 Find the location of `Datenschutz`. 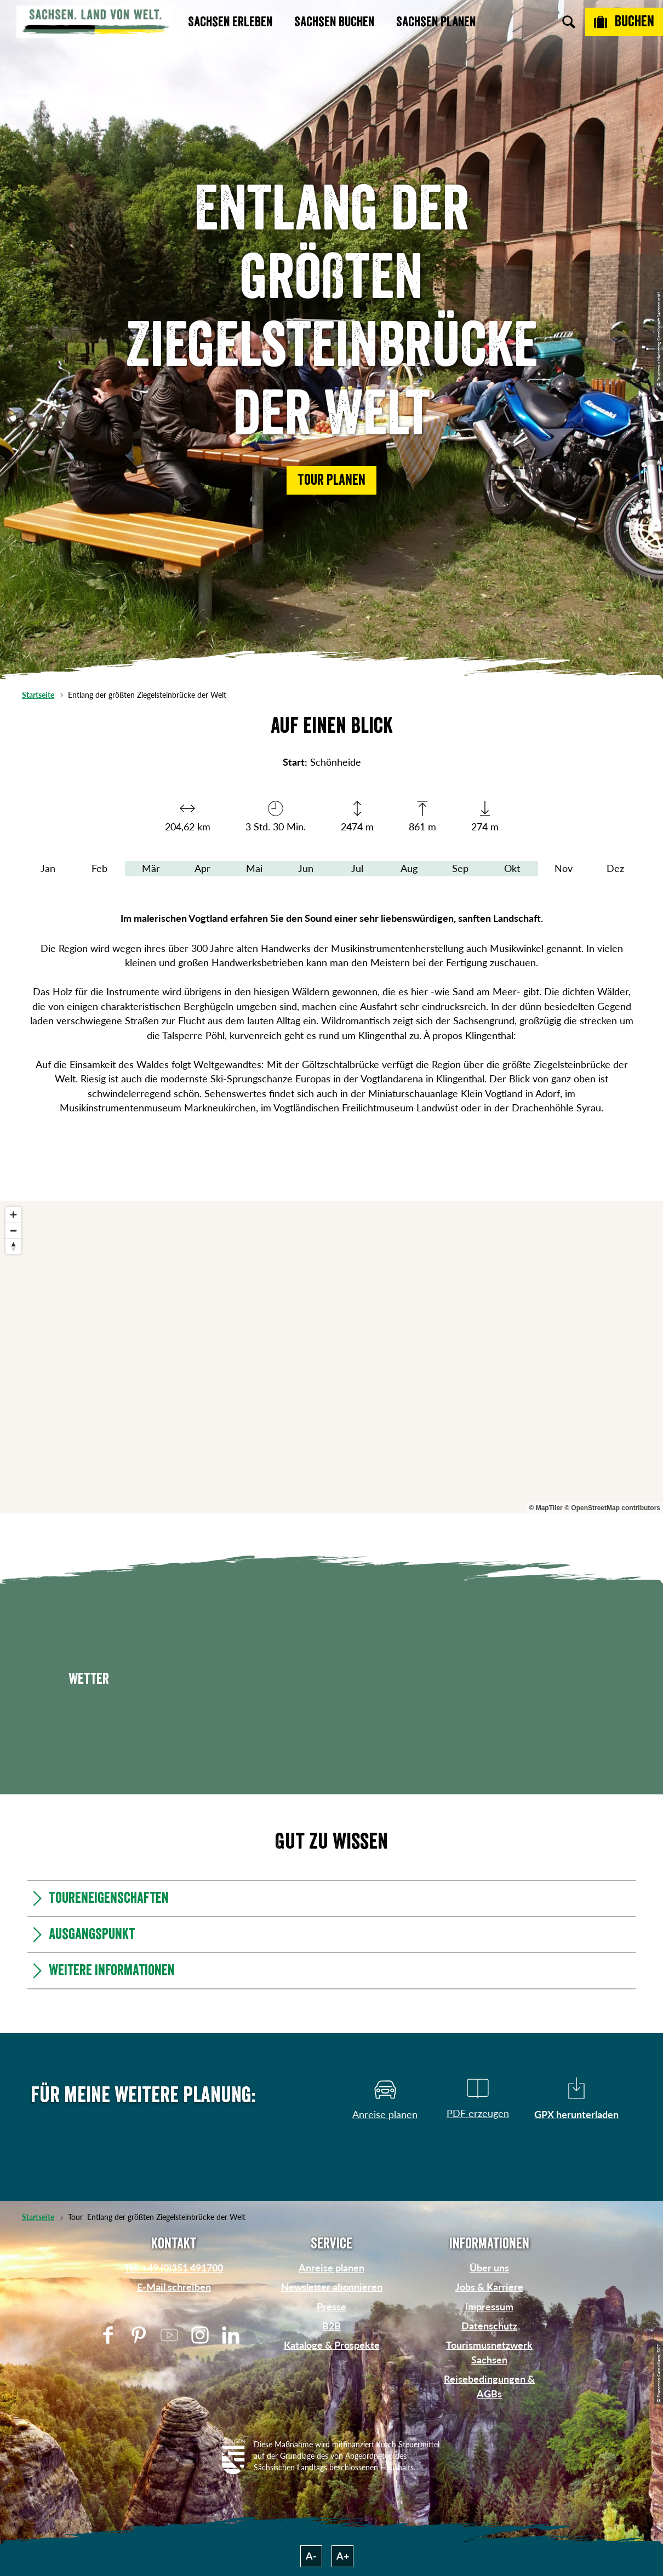

Datenschutz is located at coordinates (489, 2326).